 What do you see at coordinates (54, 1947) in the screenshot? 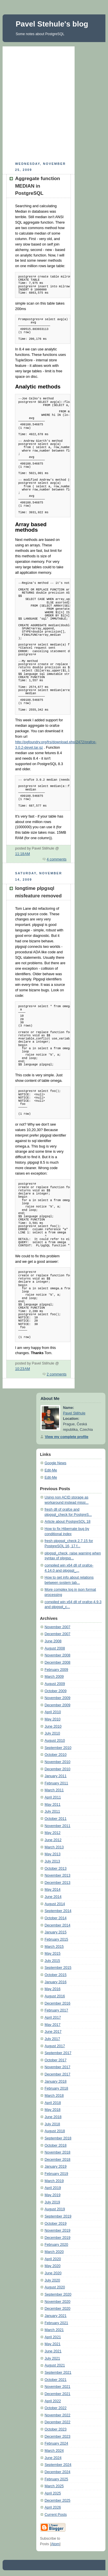
I see `March 2015` at bounding box center [54, 1947].